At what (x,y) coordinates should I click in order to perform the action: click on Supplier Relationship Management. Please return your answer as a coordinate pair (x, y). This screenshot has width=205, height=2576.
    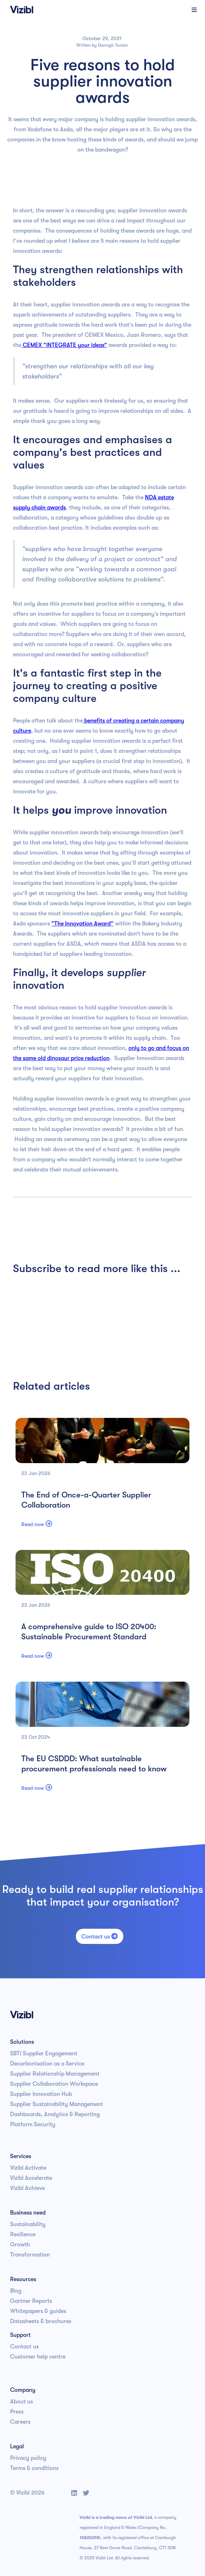
    Looking at the image, I should click on (54, 2074).